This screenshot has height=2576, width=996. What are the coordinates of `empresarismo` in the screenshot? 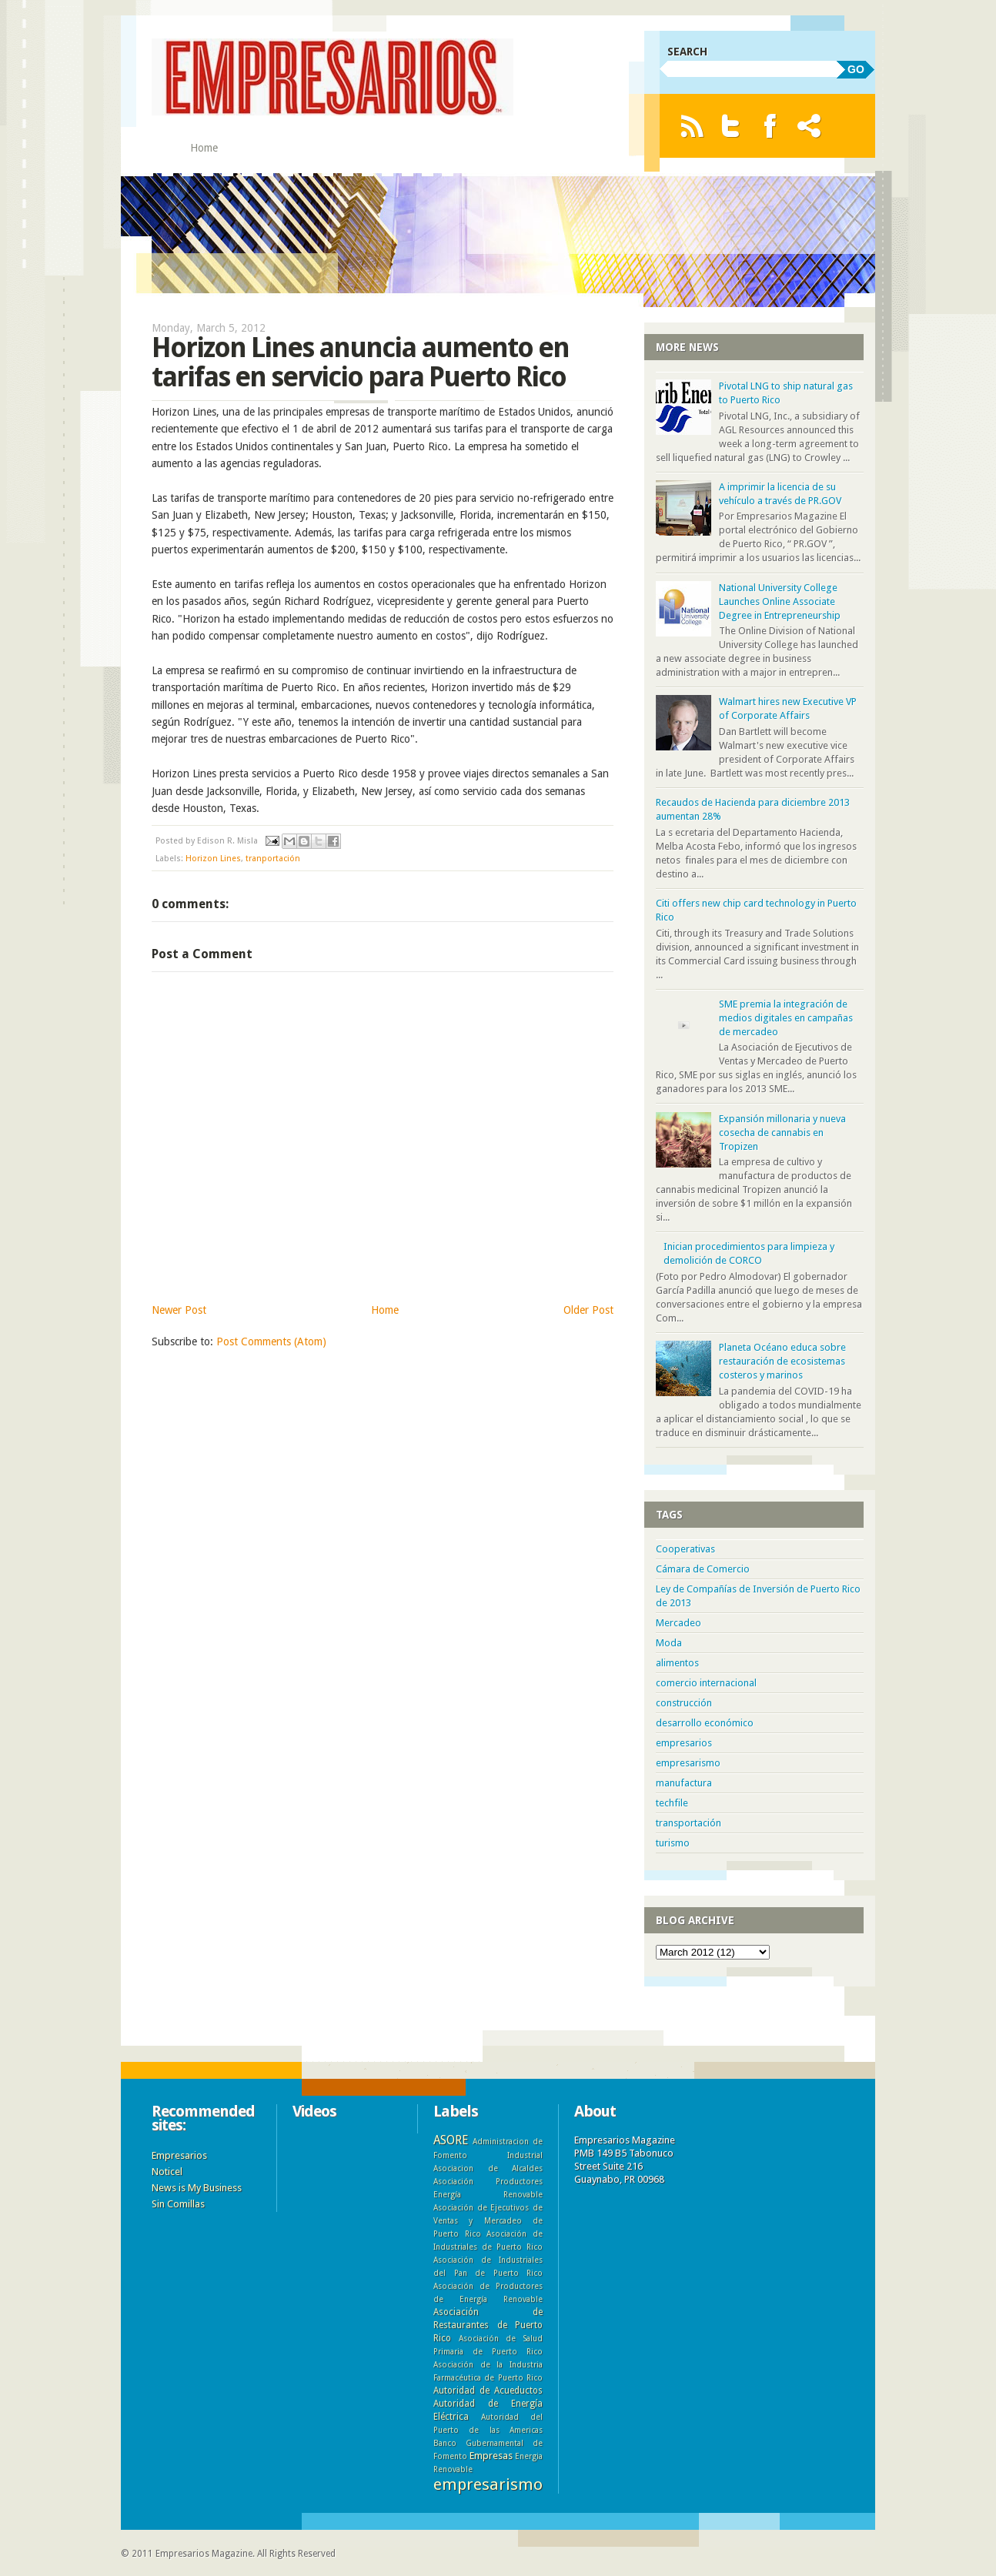 It's located at (688, 1763).